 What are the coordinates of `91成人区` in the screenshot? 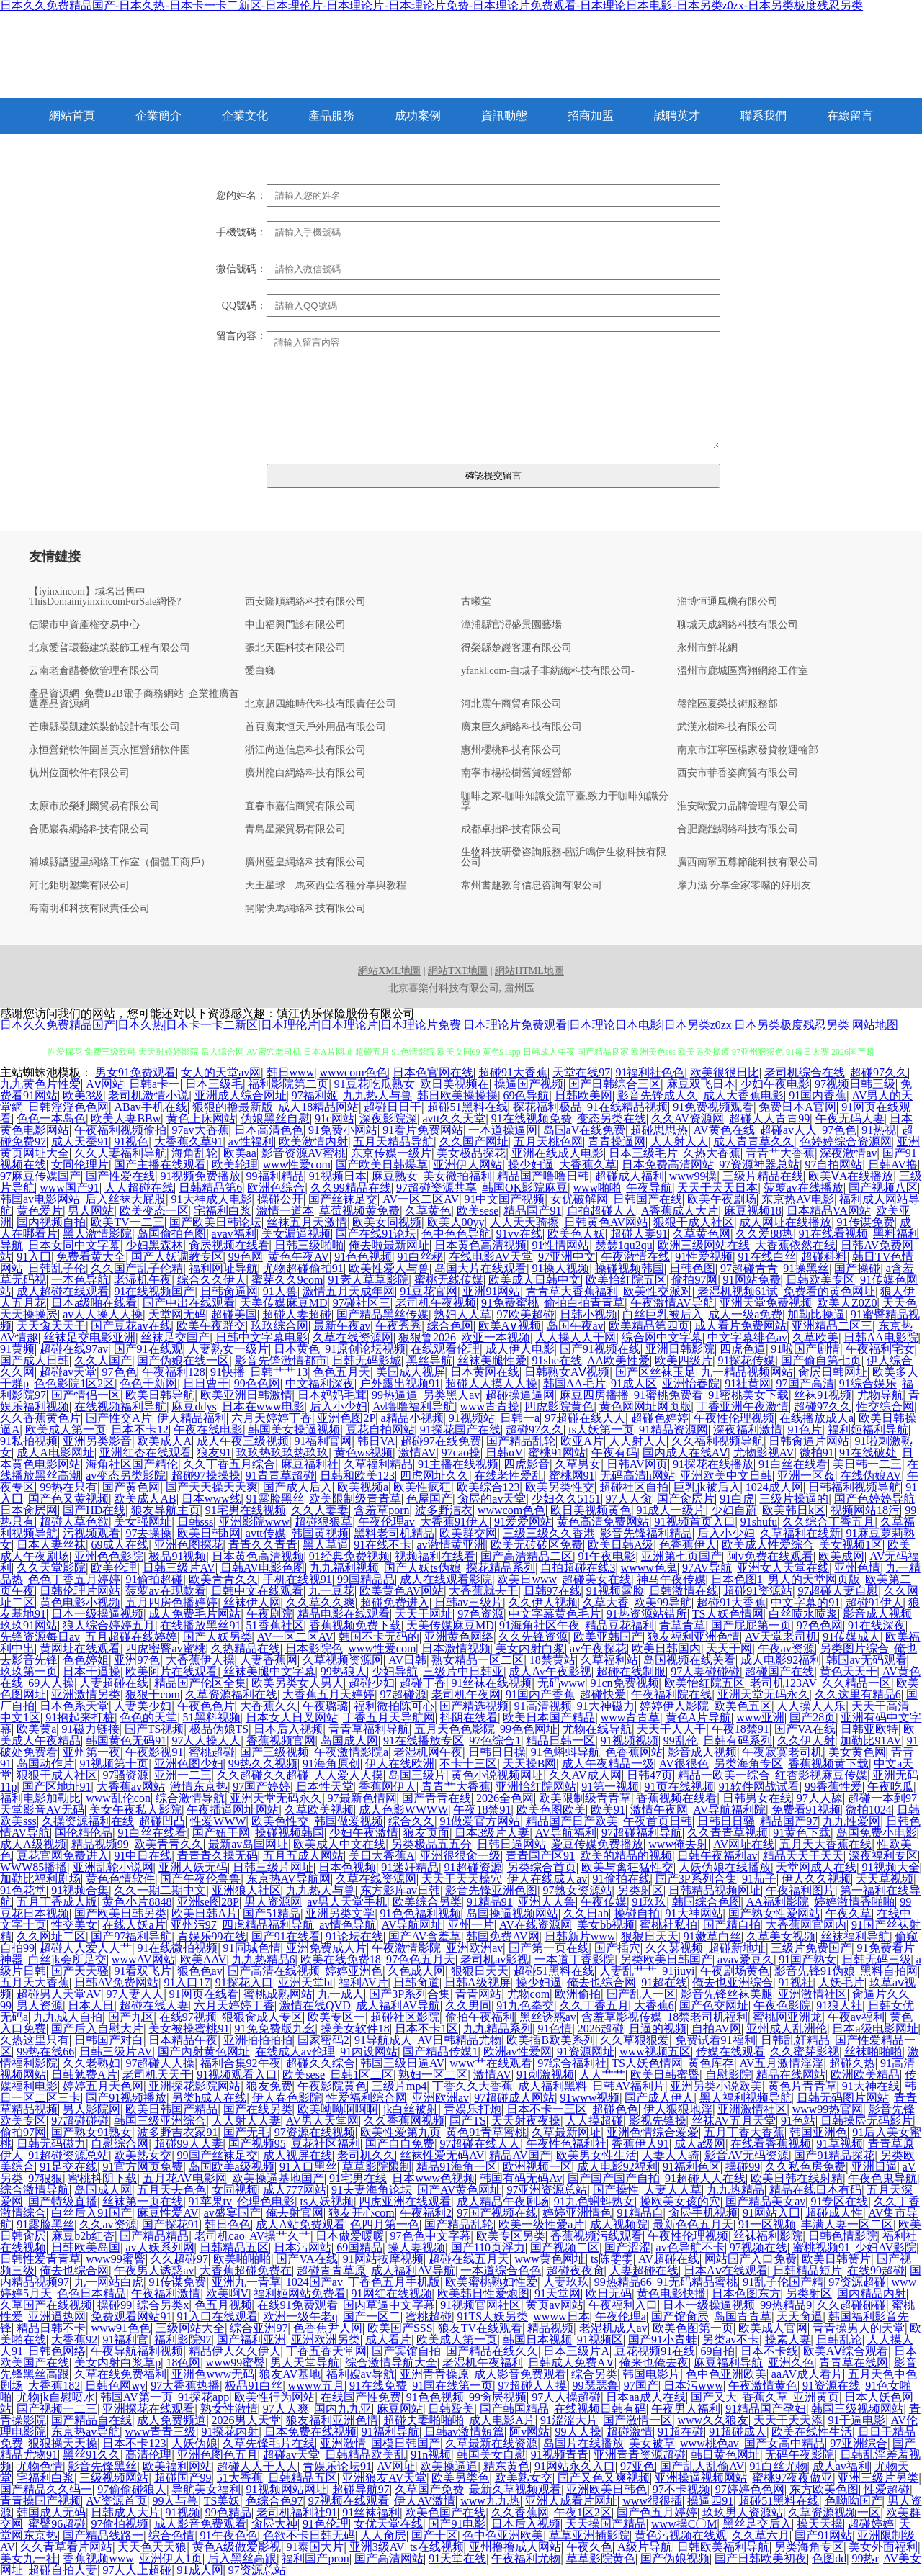 It's located at (634, 1383).